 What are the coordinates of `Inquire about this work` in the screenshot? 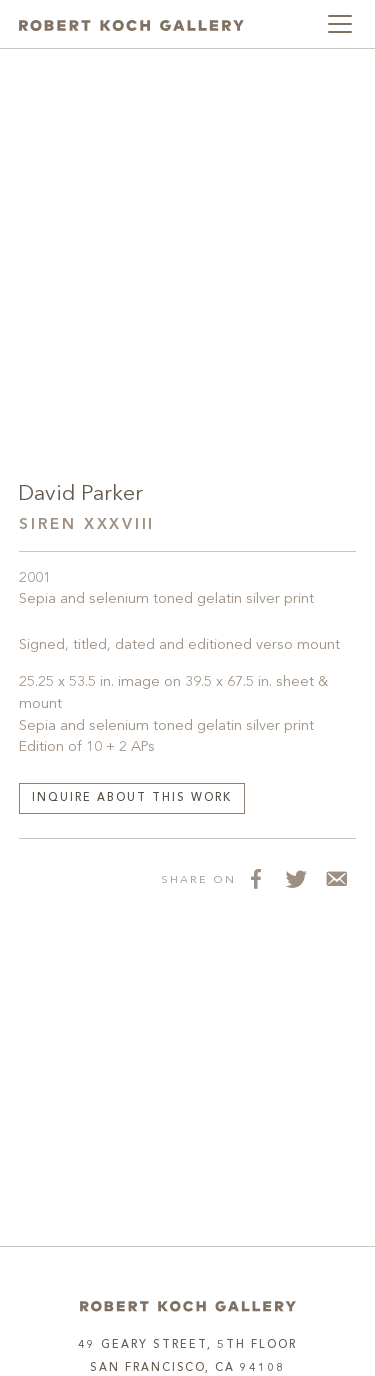 It's located at (132, 798).